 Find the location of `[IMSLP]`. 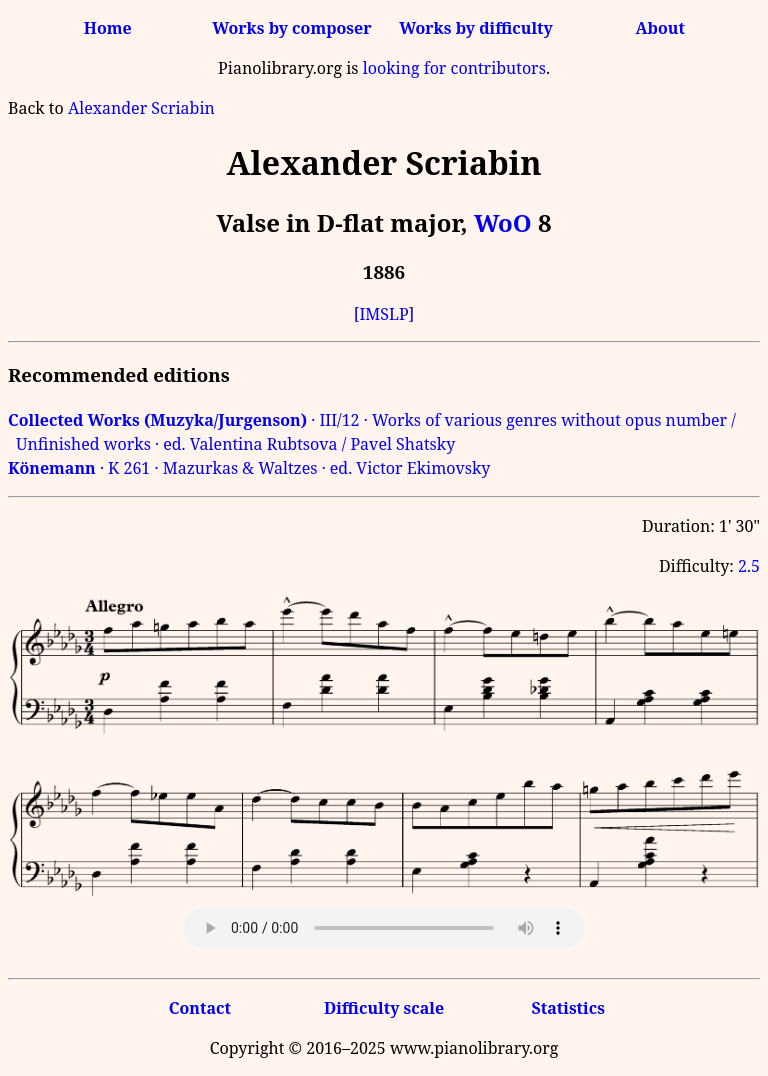

[IMSLP] is located at coordinates (384, 314).